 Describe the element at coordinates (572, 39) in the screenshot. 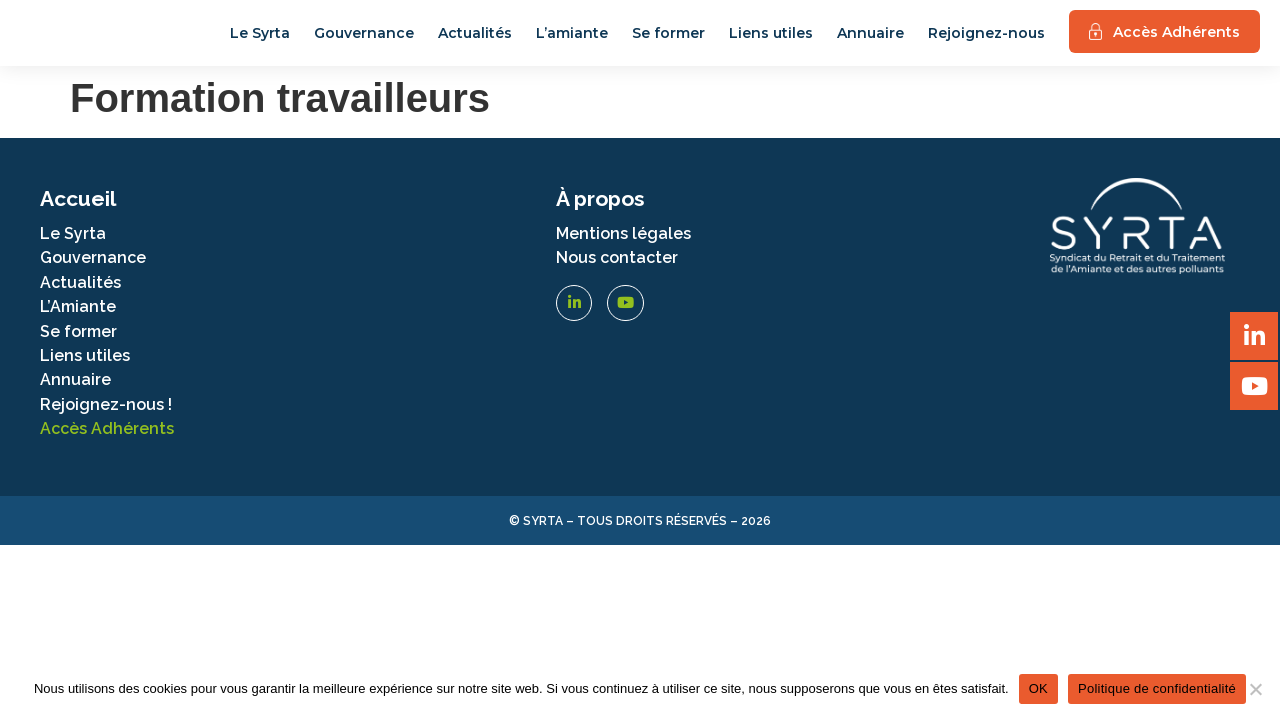

I see `L’amiante` at that location.